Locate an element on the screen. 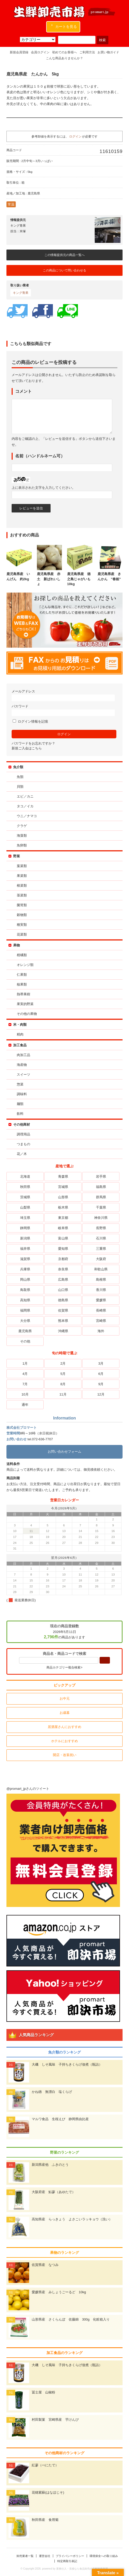 Image resolution: width=129 pixels, height=2576 pixels. @promart_jpさんのツイート is located at coordinates (27, 1789).